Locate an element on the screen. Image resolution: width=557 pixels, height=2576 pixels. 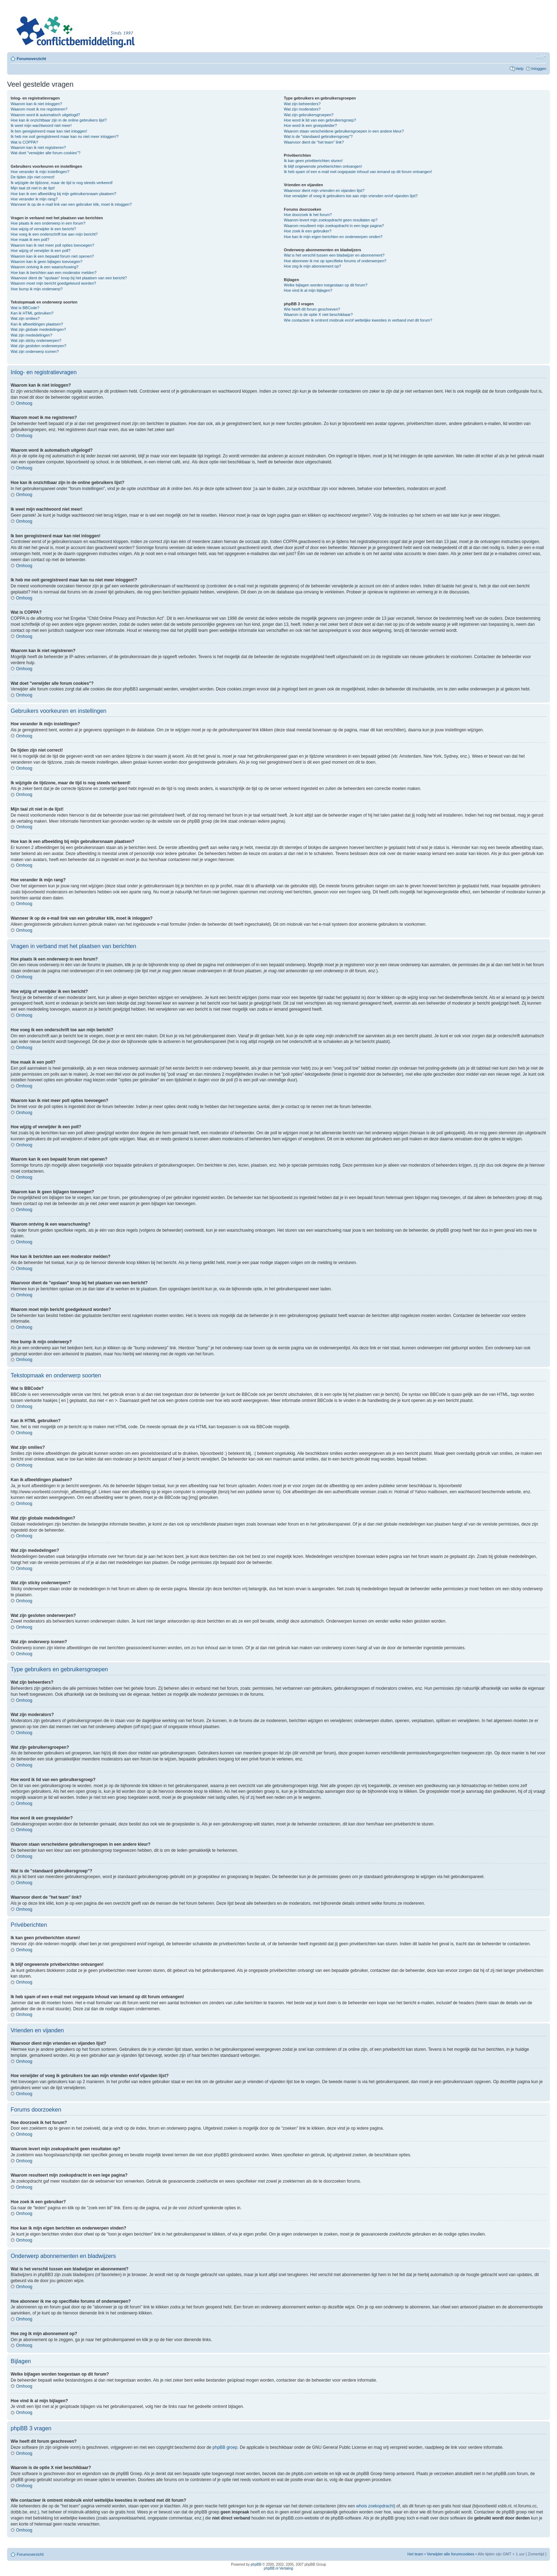
phpBB is located at coordinates (256, 2564).